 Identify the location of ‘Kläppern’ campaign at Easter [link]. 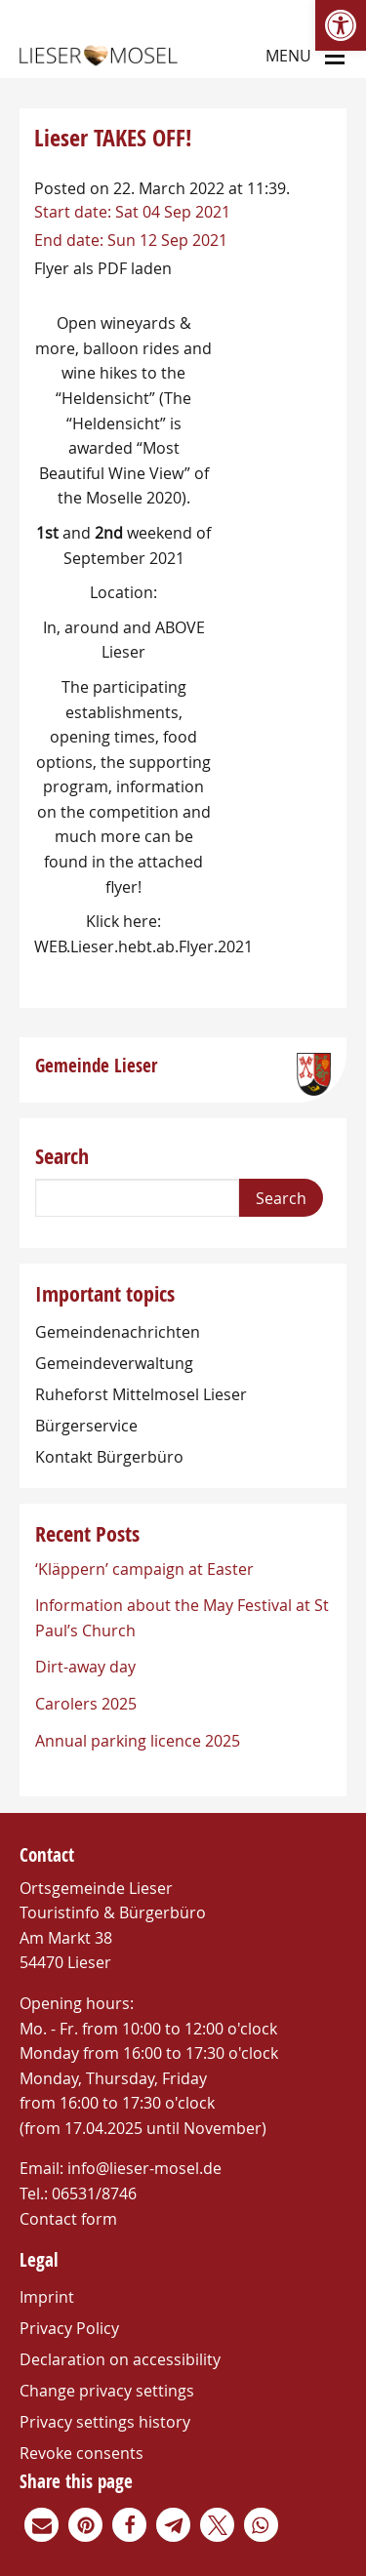
(144, 1569).